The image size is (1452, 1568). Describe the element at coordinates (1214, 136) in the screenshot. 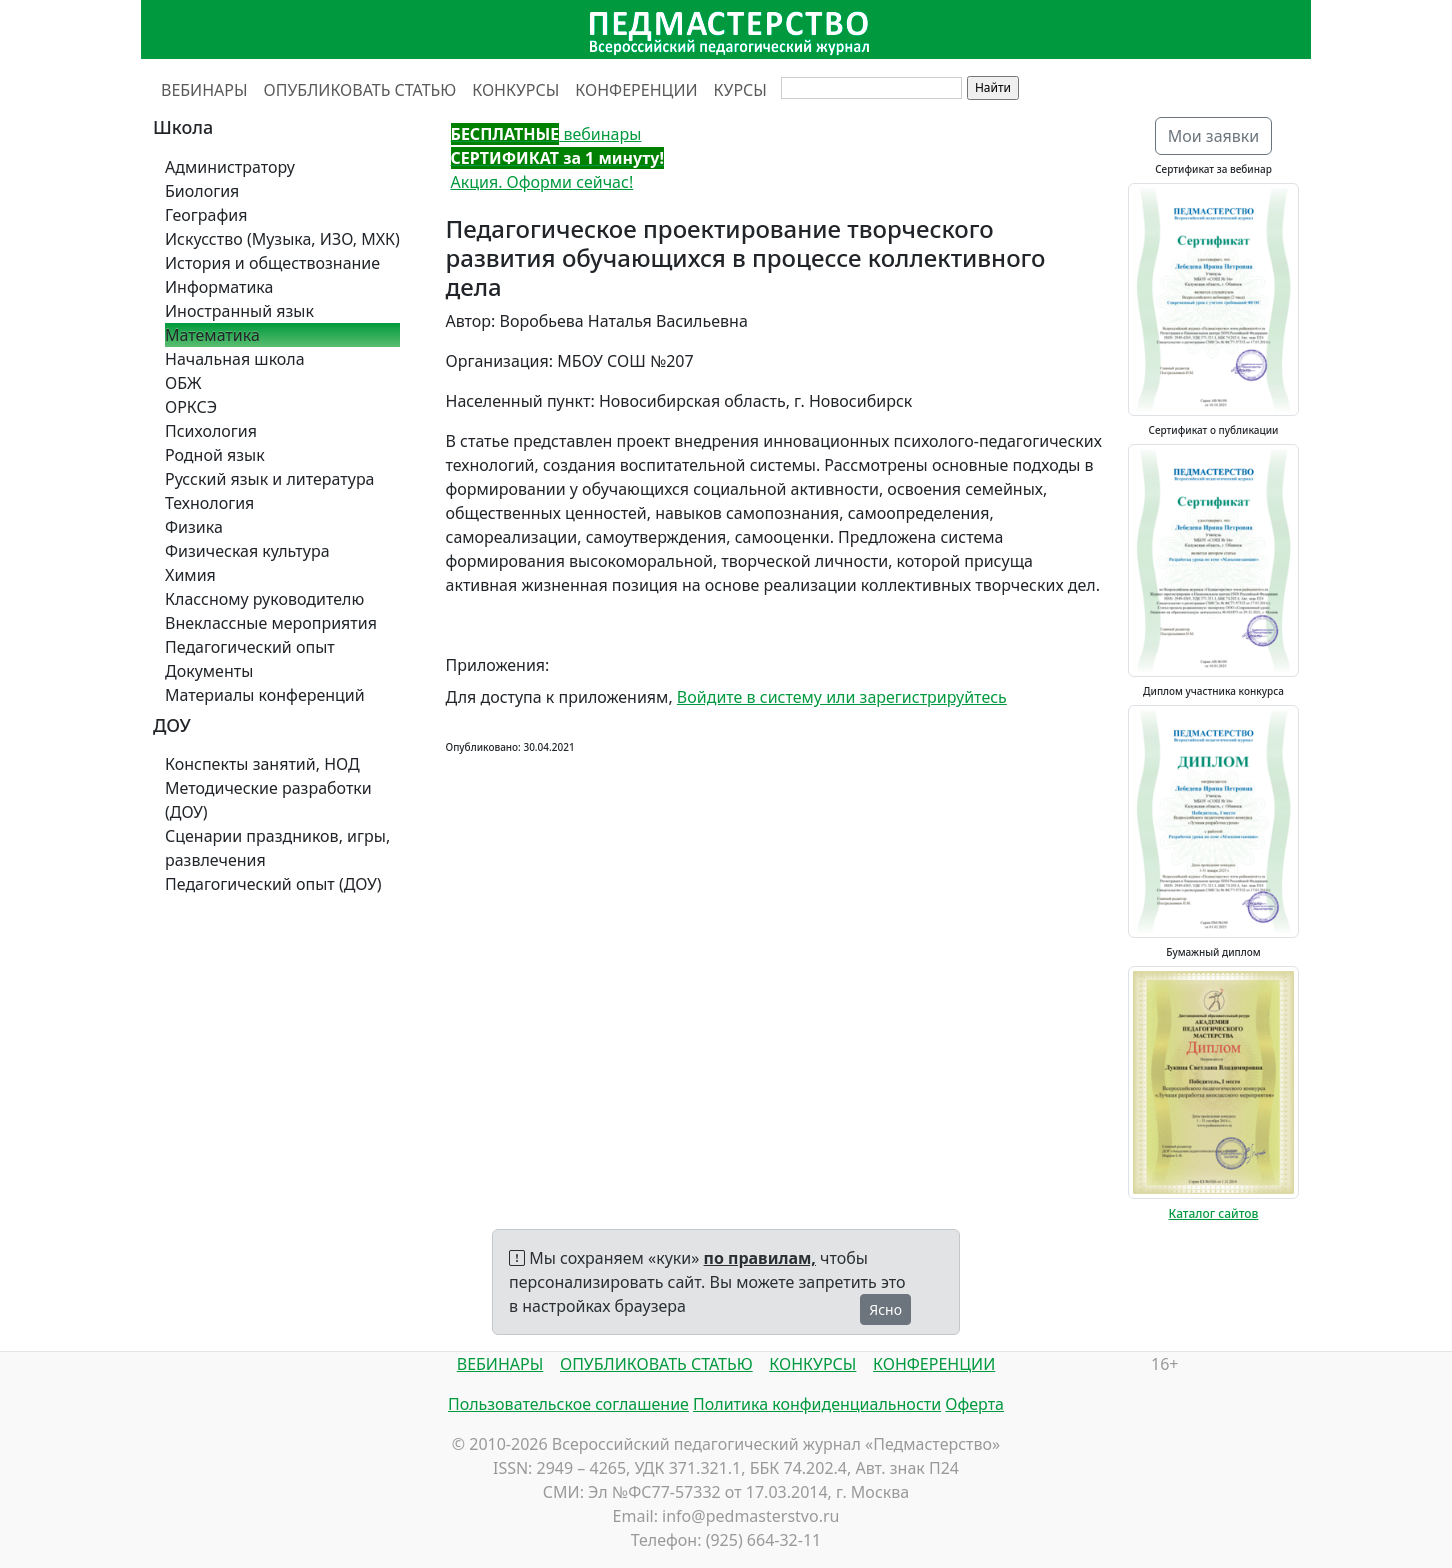

I see `Мои заявки` at that location.